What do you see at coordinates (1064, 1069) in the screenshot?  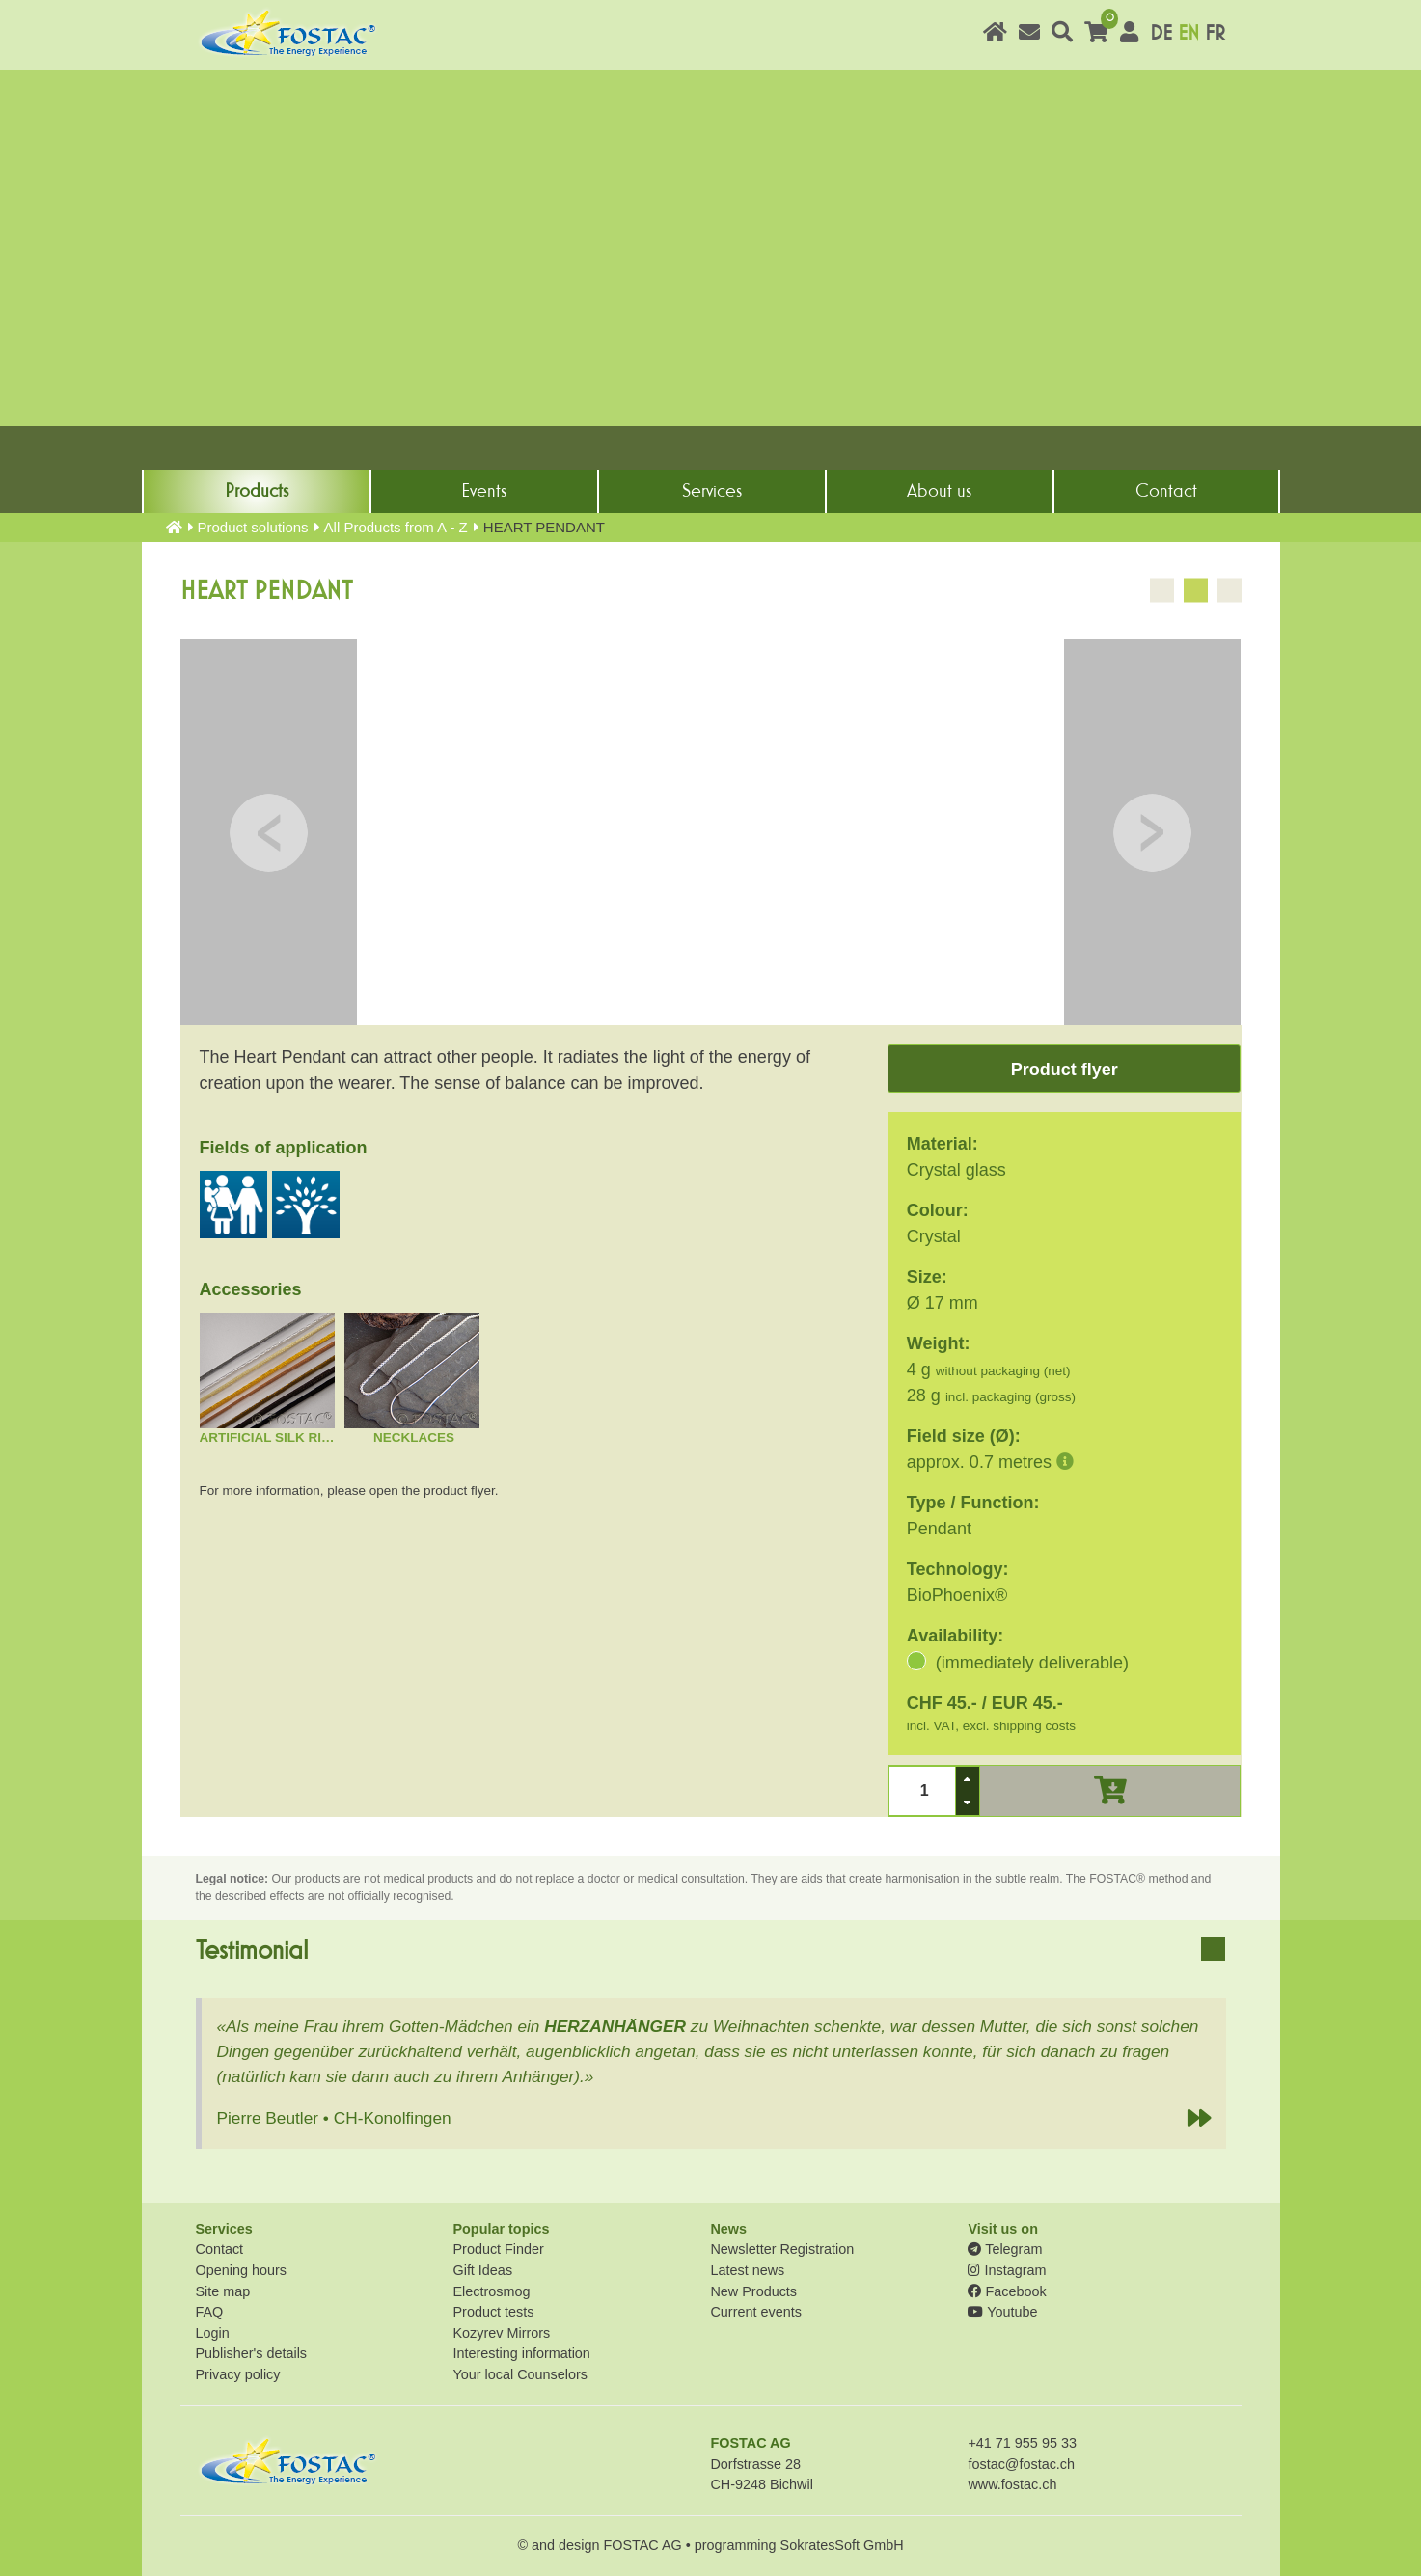 I see `Product flyer` at bounding box center [1064, 1069].